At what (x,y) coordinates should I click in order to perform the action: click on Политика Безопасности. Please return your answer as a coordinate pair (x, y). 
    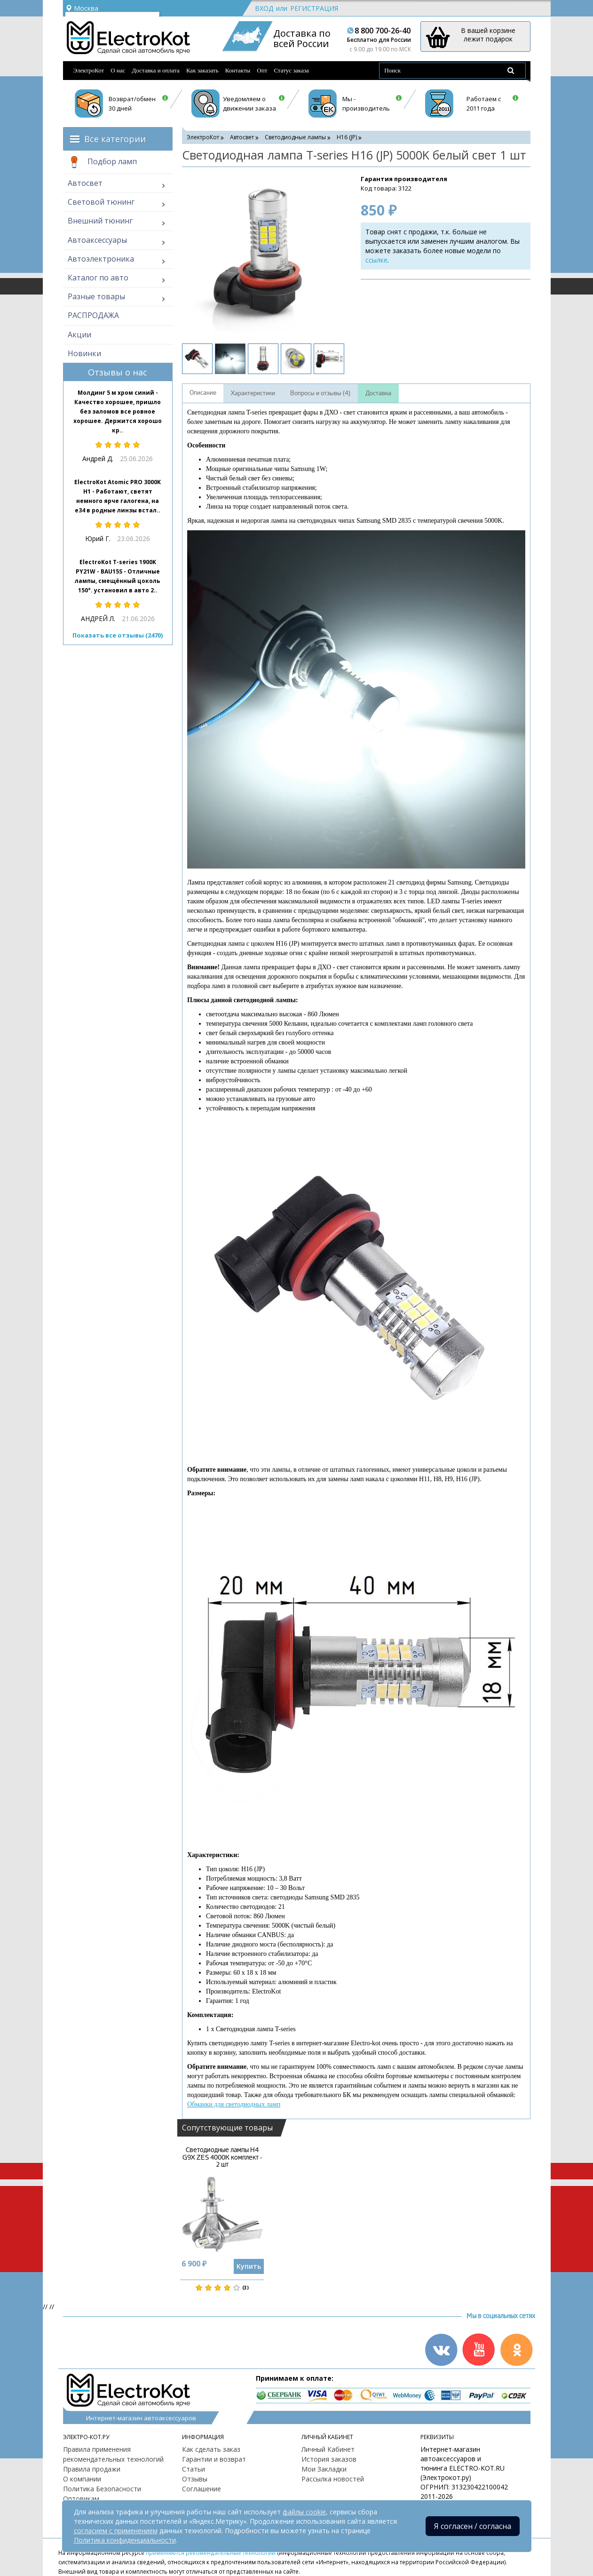
    Looking at the image, I should click on (102, 2488).